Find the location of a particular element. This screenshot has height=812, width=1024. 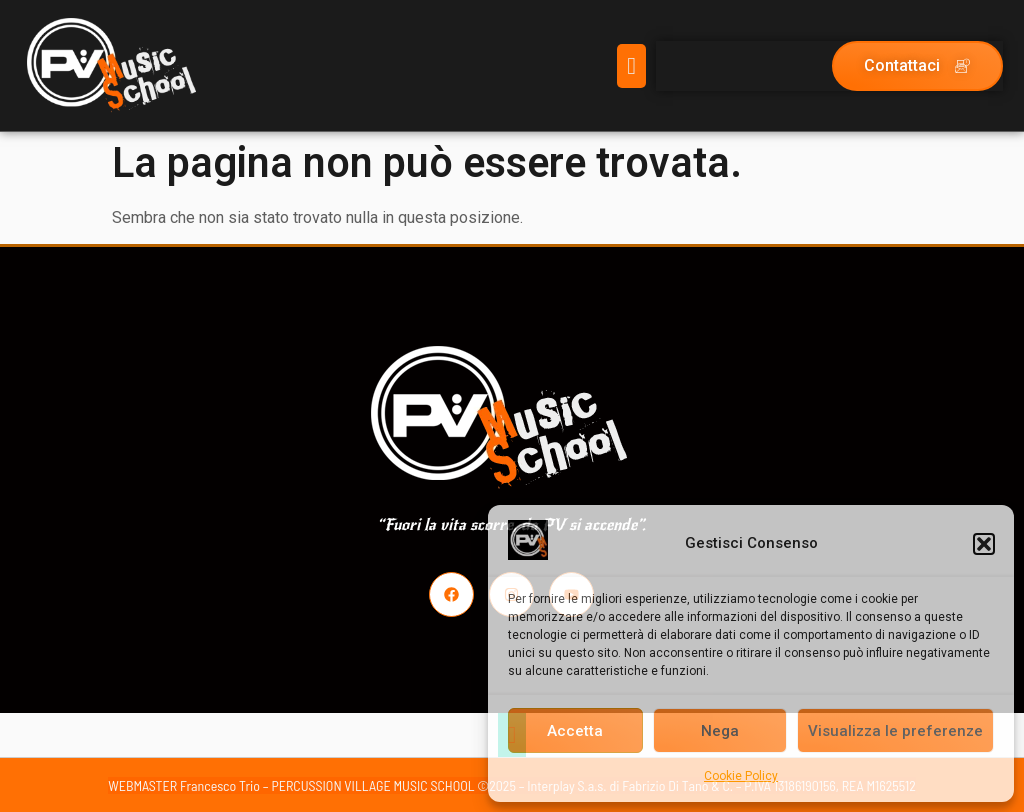

Cookie Policy is located at coordinates (741, 776).